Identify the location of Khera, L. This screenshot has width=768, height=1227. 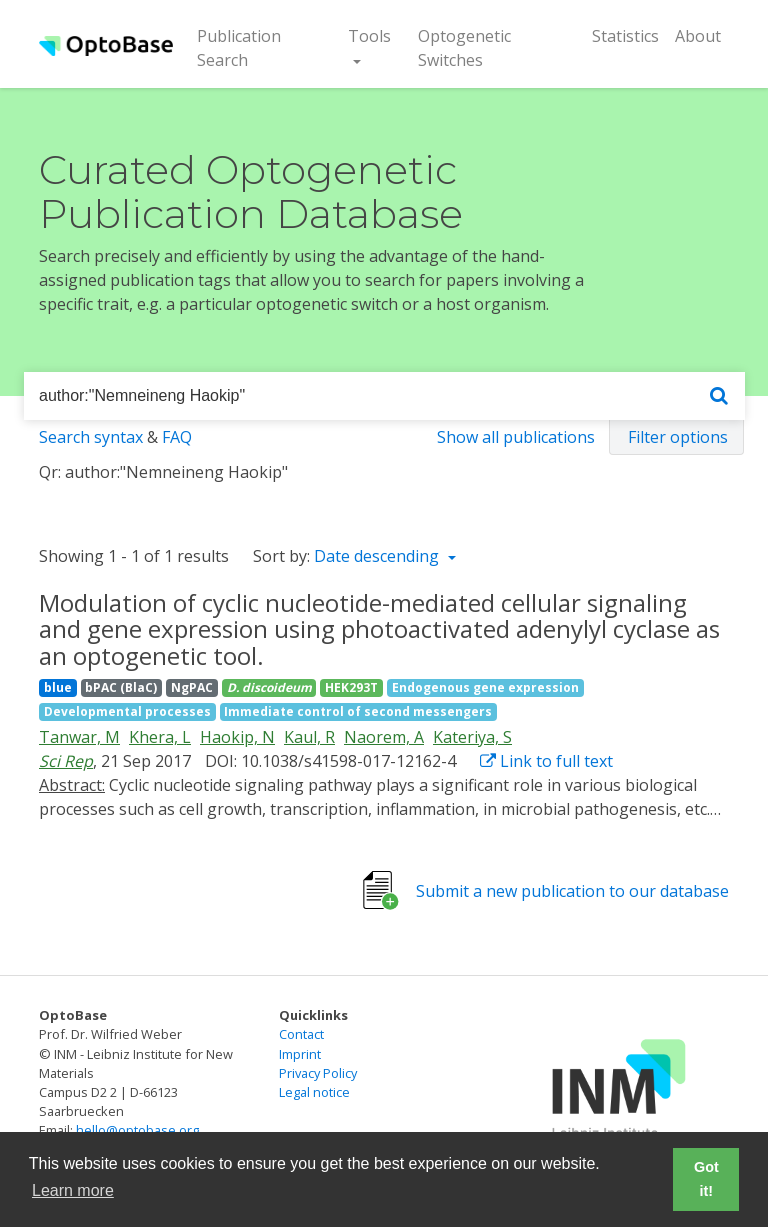
(160, 737).